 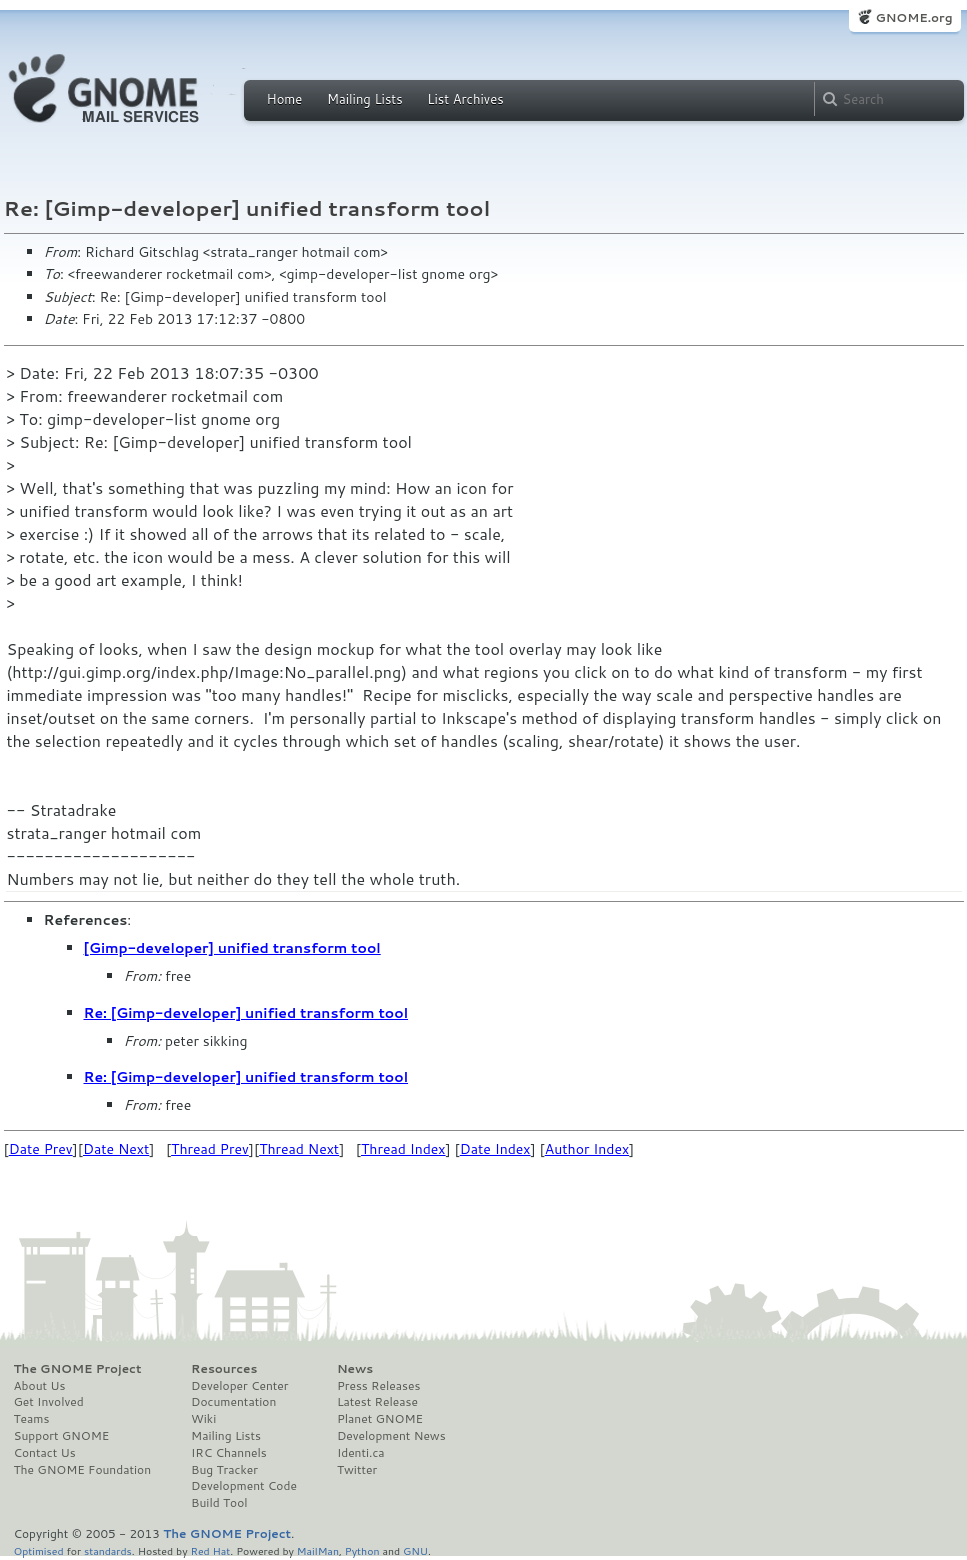 What do you see at coordinates (357, 1470) in the screenshot?
I see `Twitter` at bounding box center [357, 1470].